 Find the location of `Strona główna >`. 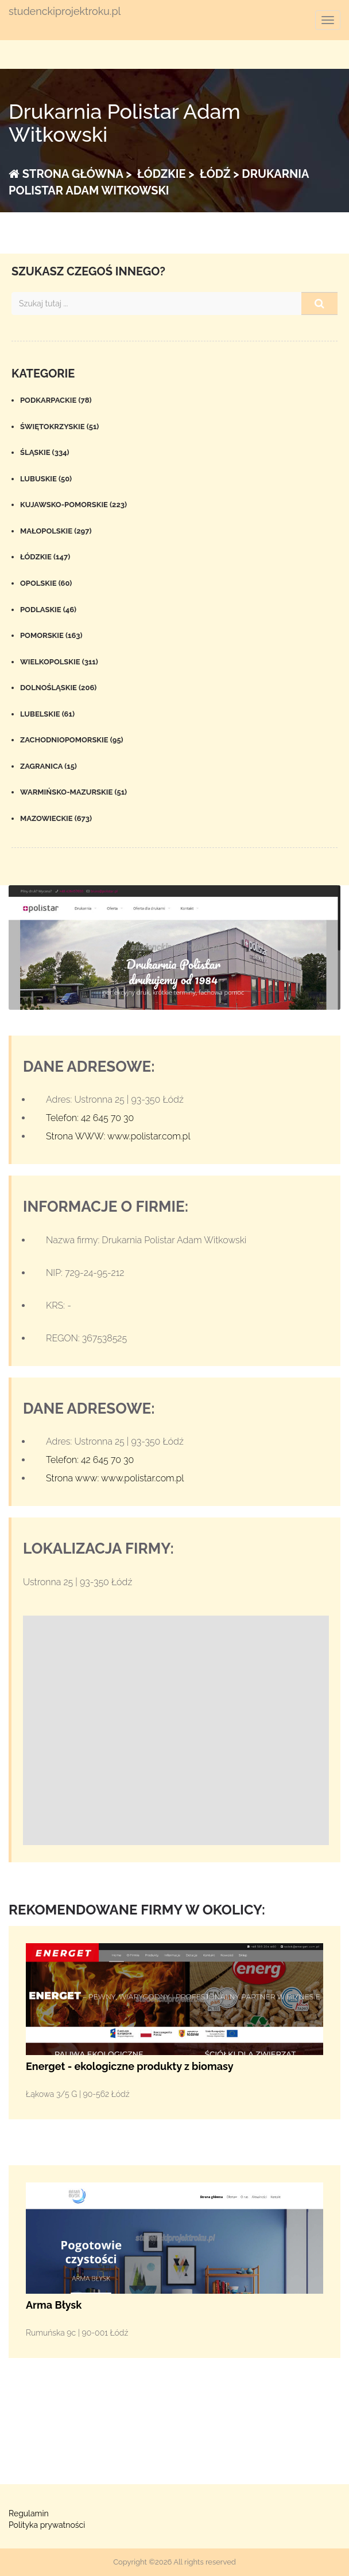

Strona główna > is located at coordinates (70, 174).